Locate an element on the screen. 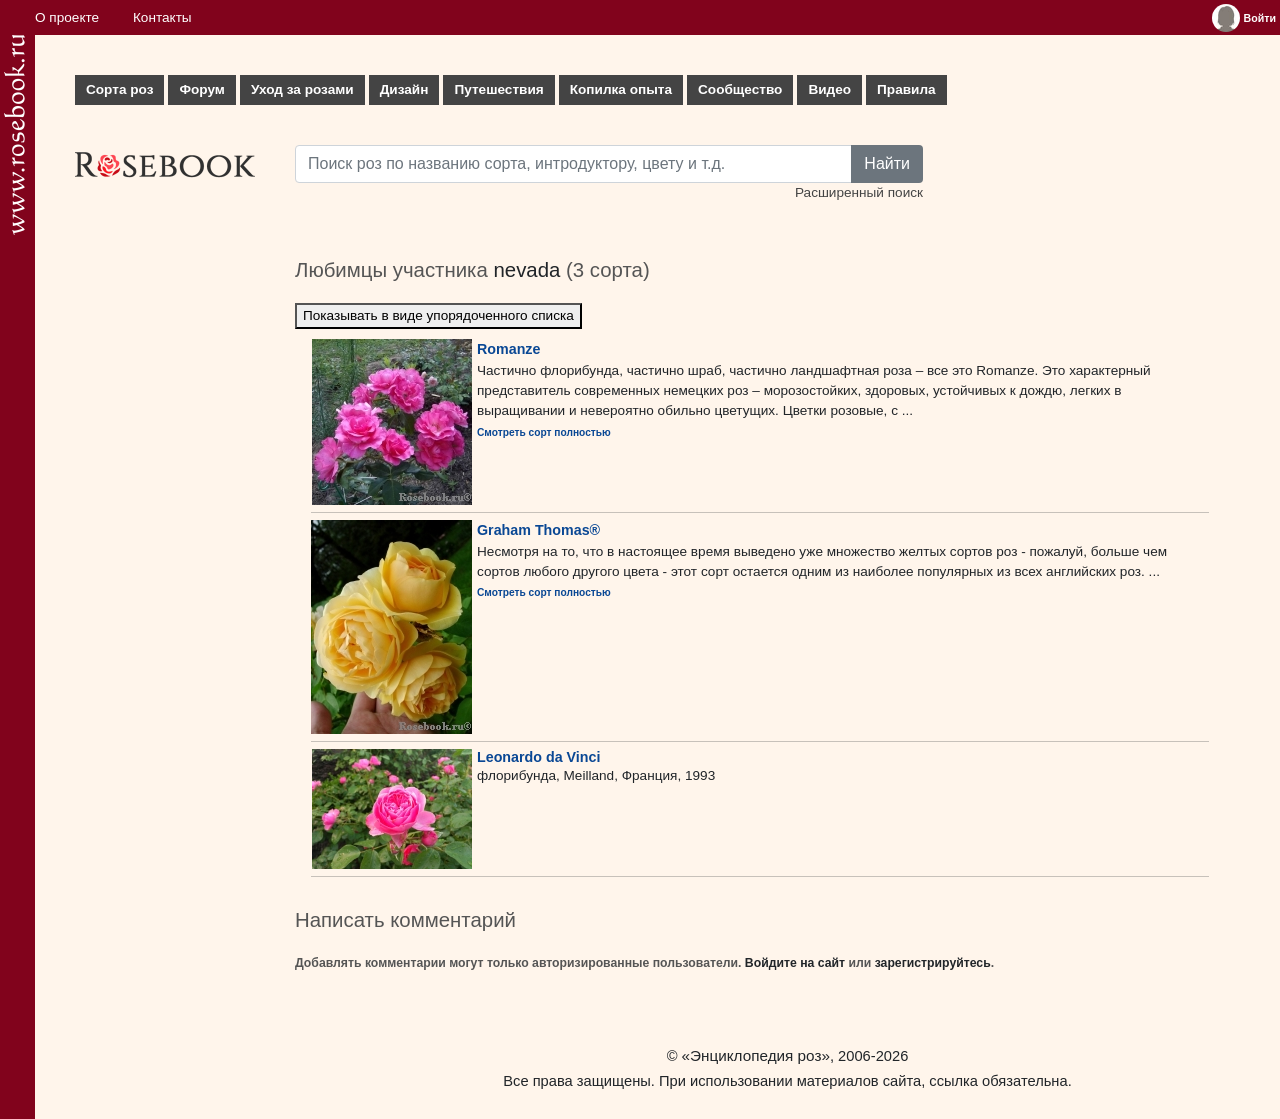 Image resolution: width=1280 pixels, height=1119 pixels. Войдите на сайт is located at coordinates (795, 963).